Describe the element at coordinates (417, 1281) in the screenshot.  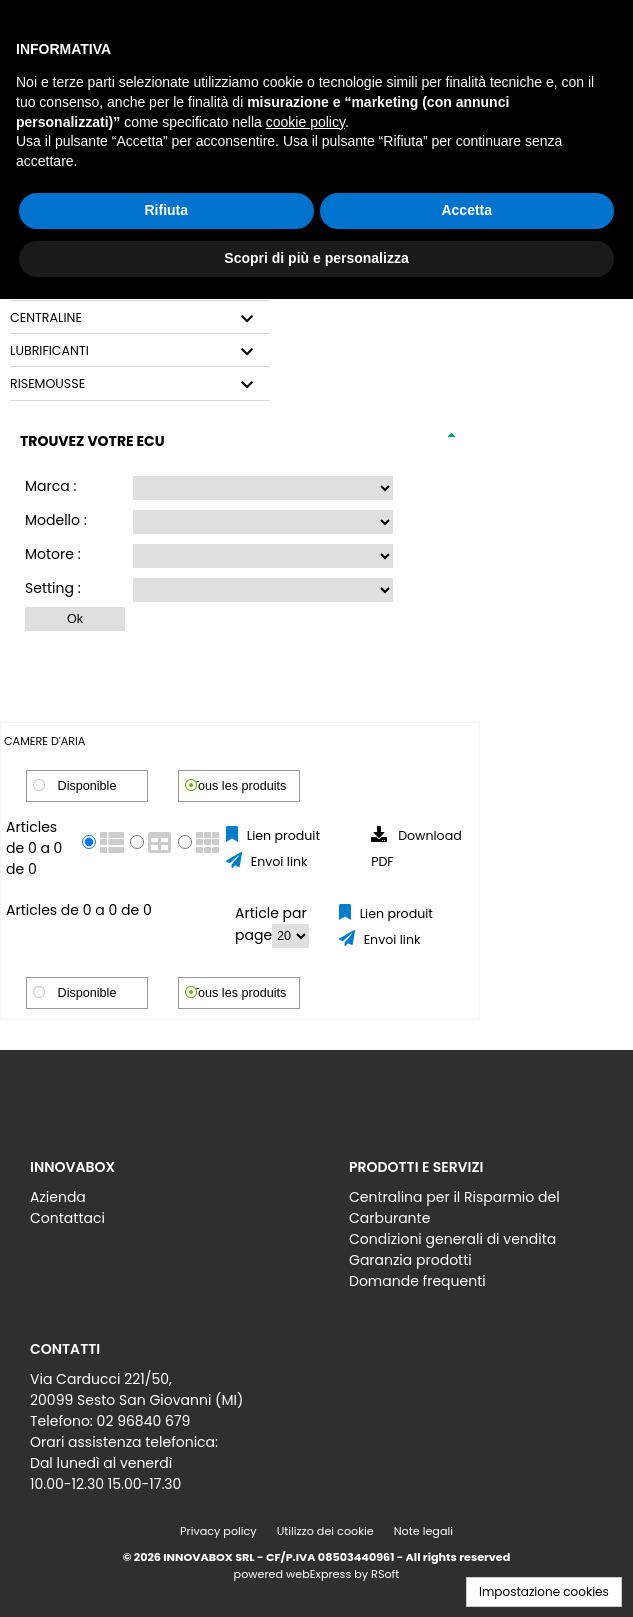
I see `Domande frequenti [menuitem]` at that location.